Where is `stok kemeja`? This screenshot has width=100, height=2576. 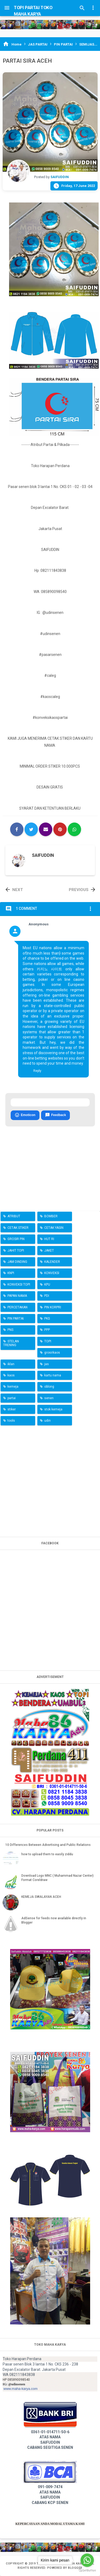 stok kemeja is located at coordinates (53, 1409).